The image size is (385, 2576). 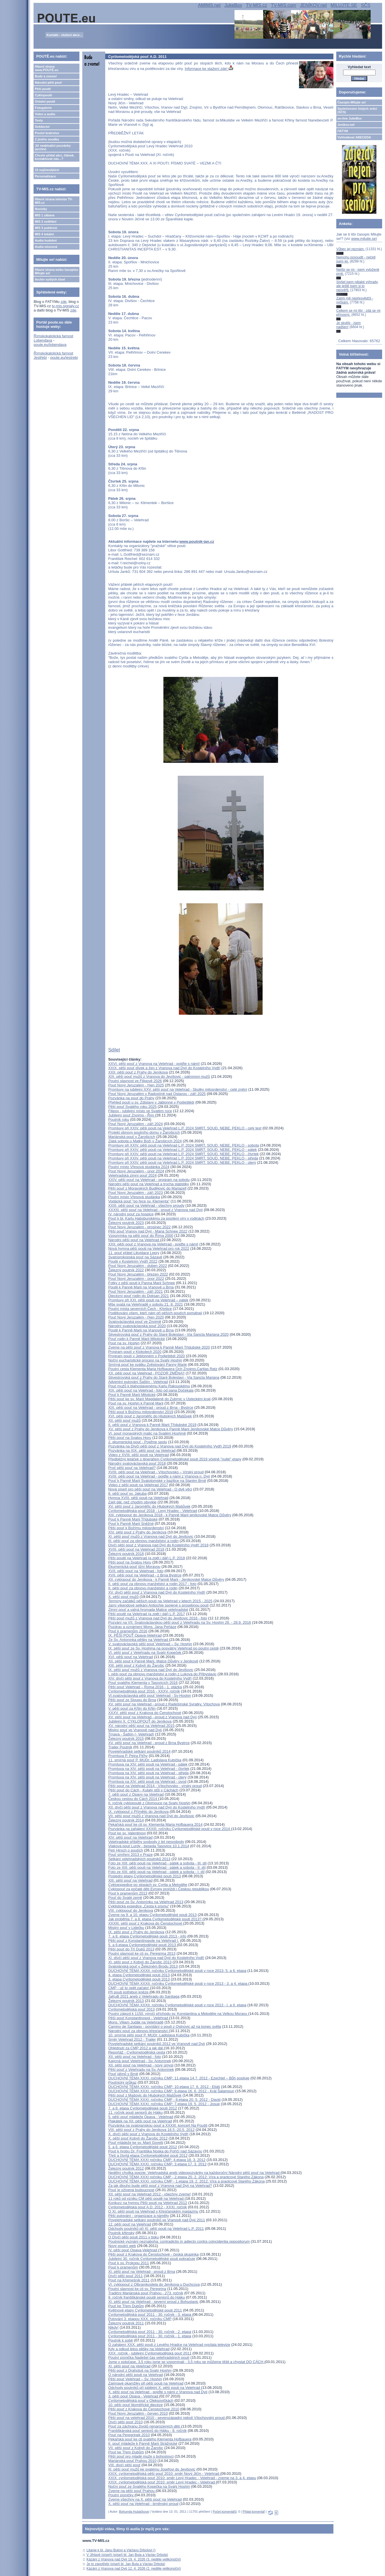 What do you see at coordinates (134, 1240) in the screenshot?
I see `Národní pěší pouť na Velehrad` at bounding box center [134, 1240].